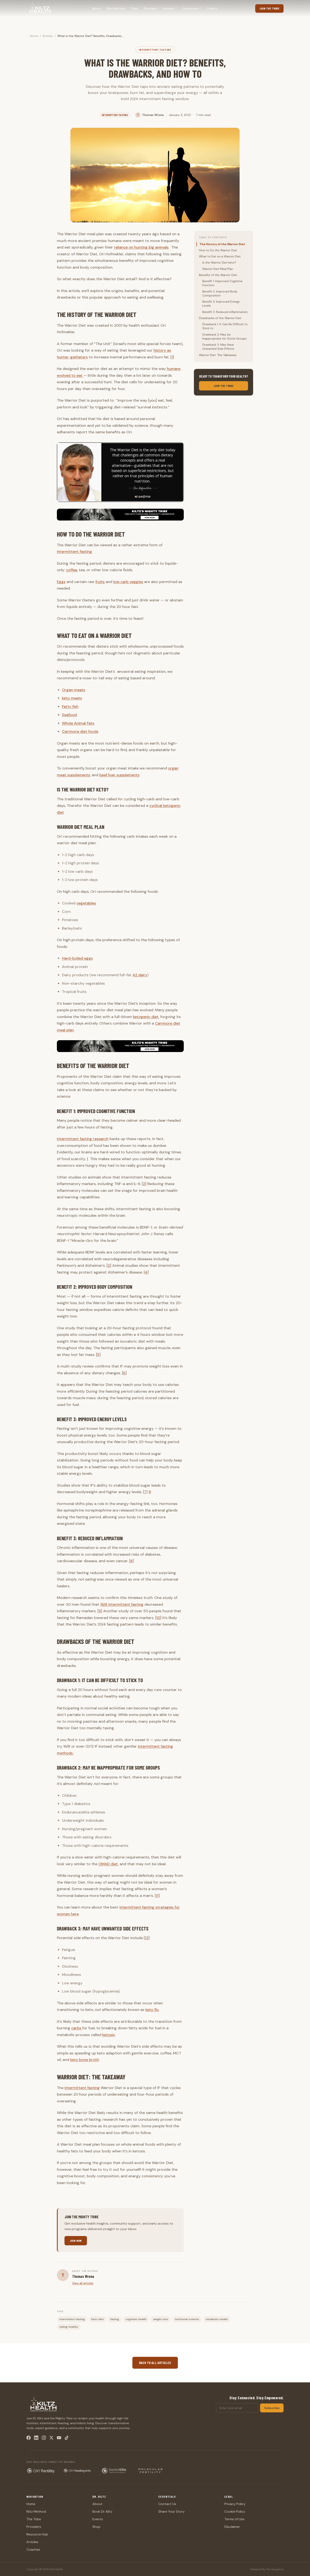 The width and height of the screenshot is (310, 2576). What do you see at coordinates (116, 8) in the screenshot?
I see `Kiltz Method` at bounding box center [116, 8].